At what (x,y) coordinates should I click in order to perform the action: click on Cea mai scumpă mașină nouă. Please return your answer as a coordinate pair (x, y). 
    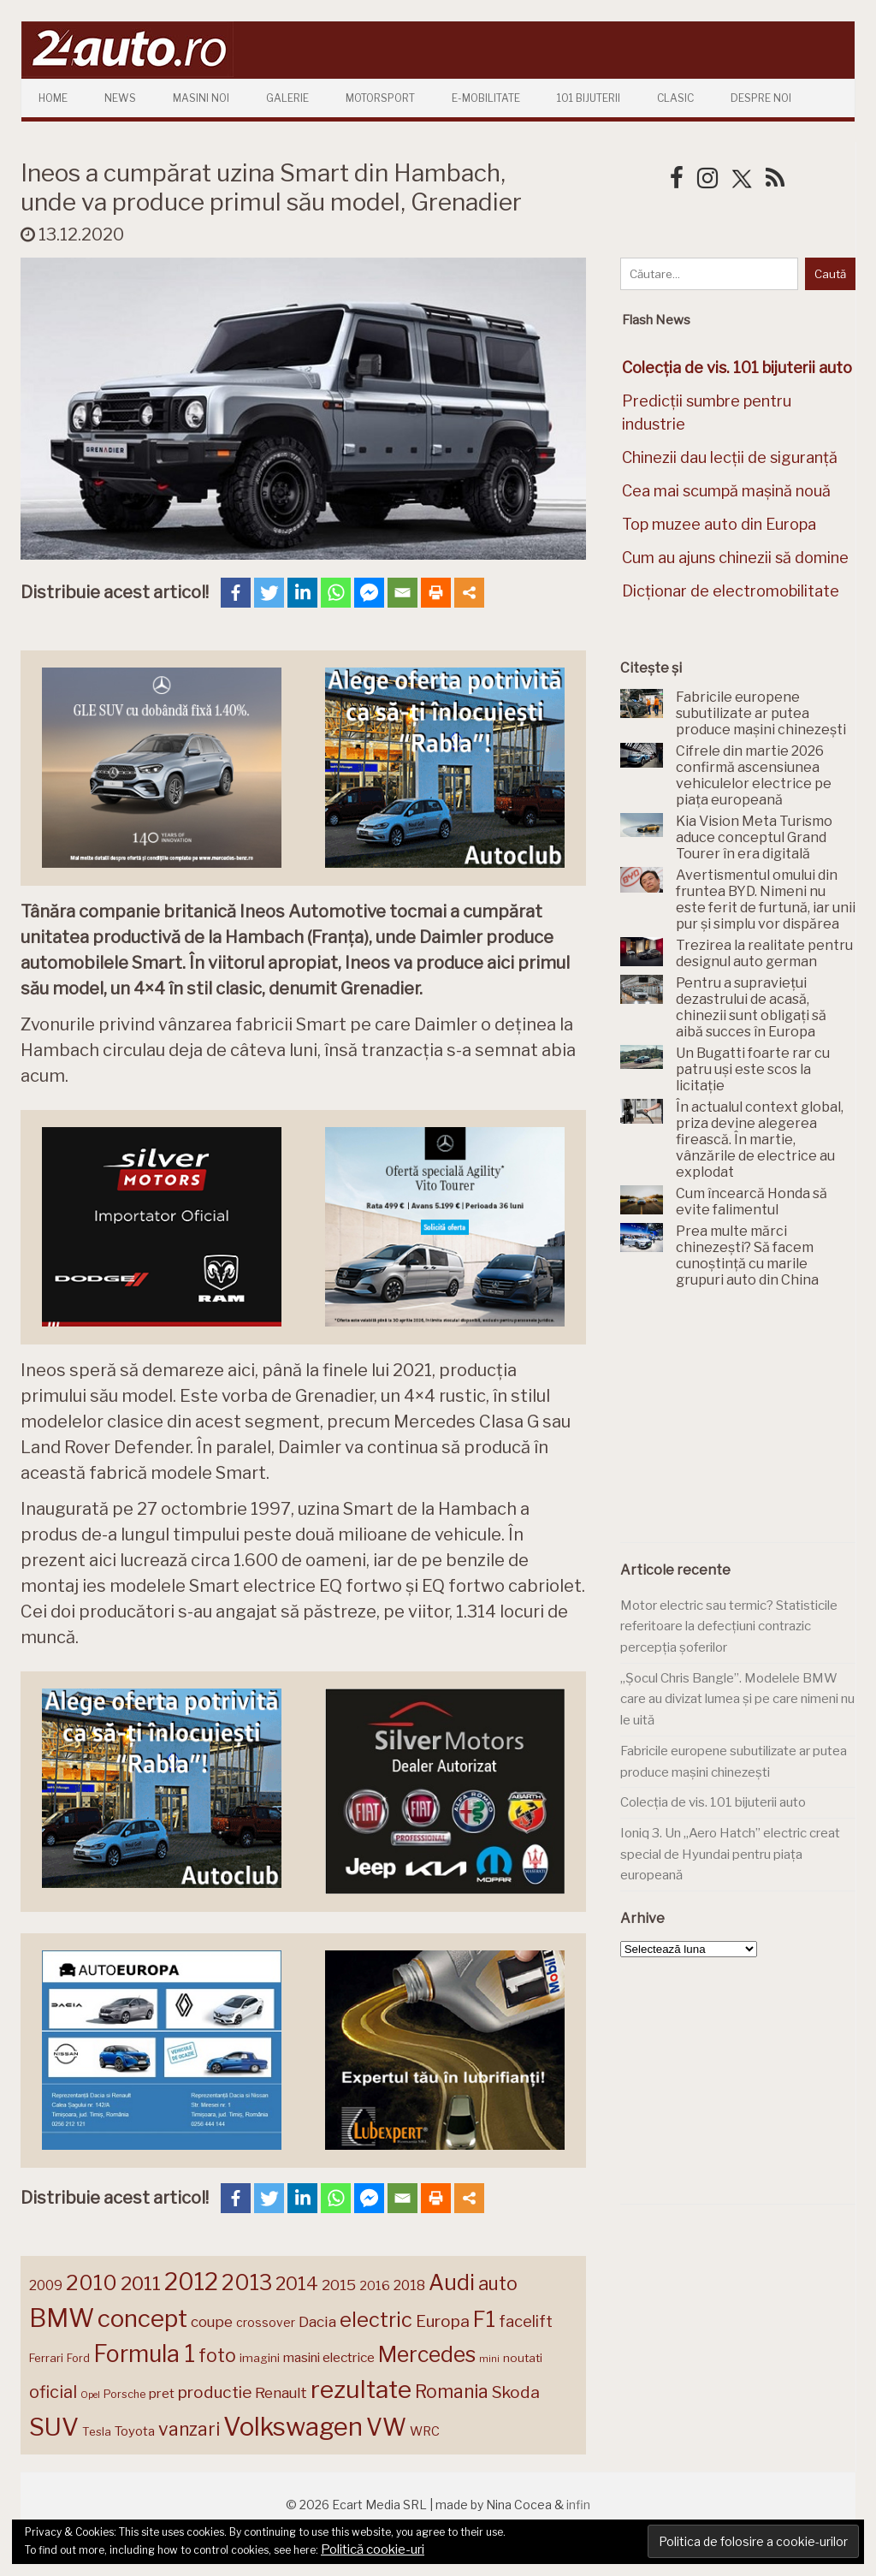
    Looking at the image, I should click on (726, 491).